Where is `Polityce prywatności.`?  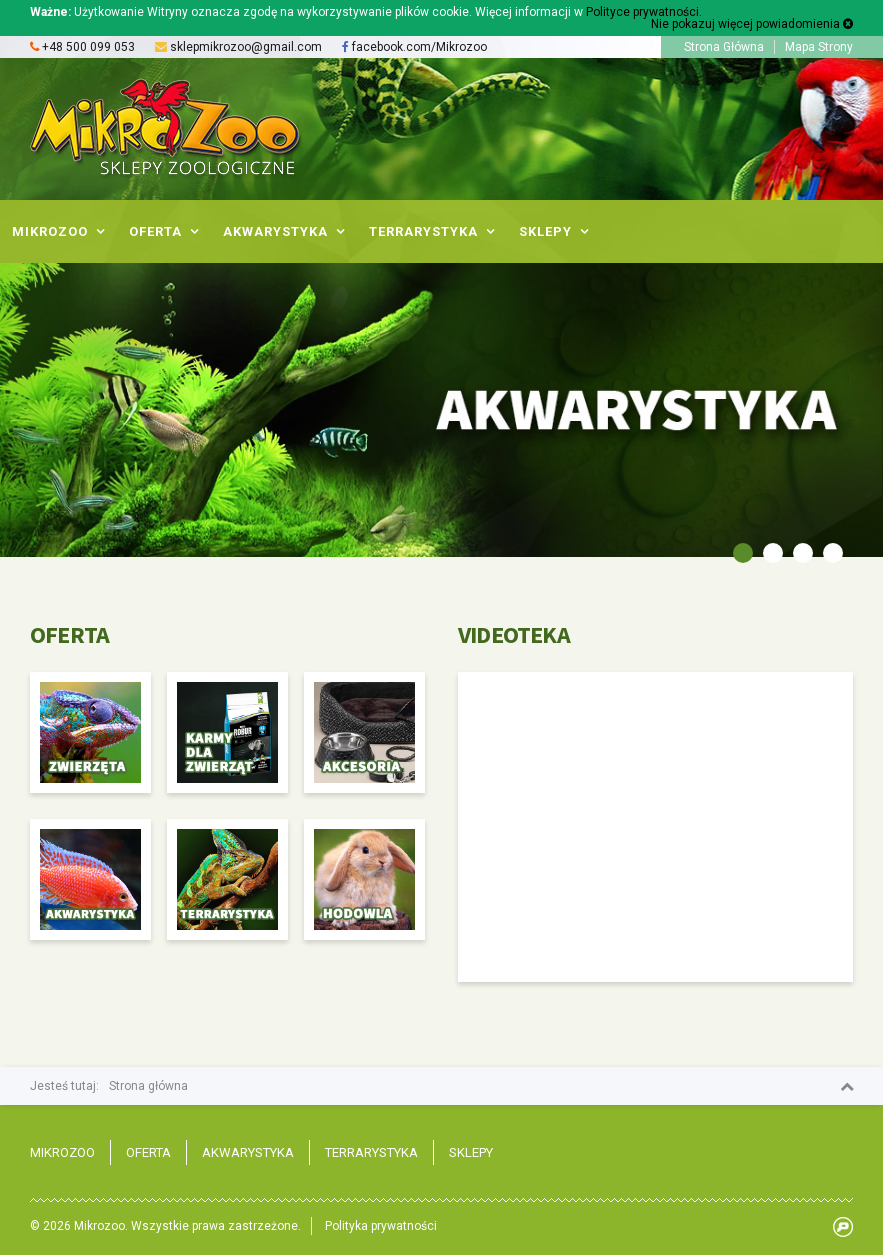 Polityce prywatności. is located at coordinates (644, 12).